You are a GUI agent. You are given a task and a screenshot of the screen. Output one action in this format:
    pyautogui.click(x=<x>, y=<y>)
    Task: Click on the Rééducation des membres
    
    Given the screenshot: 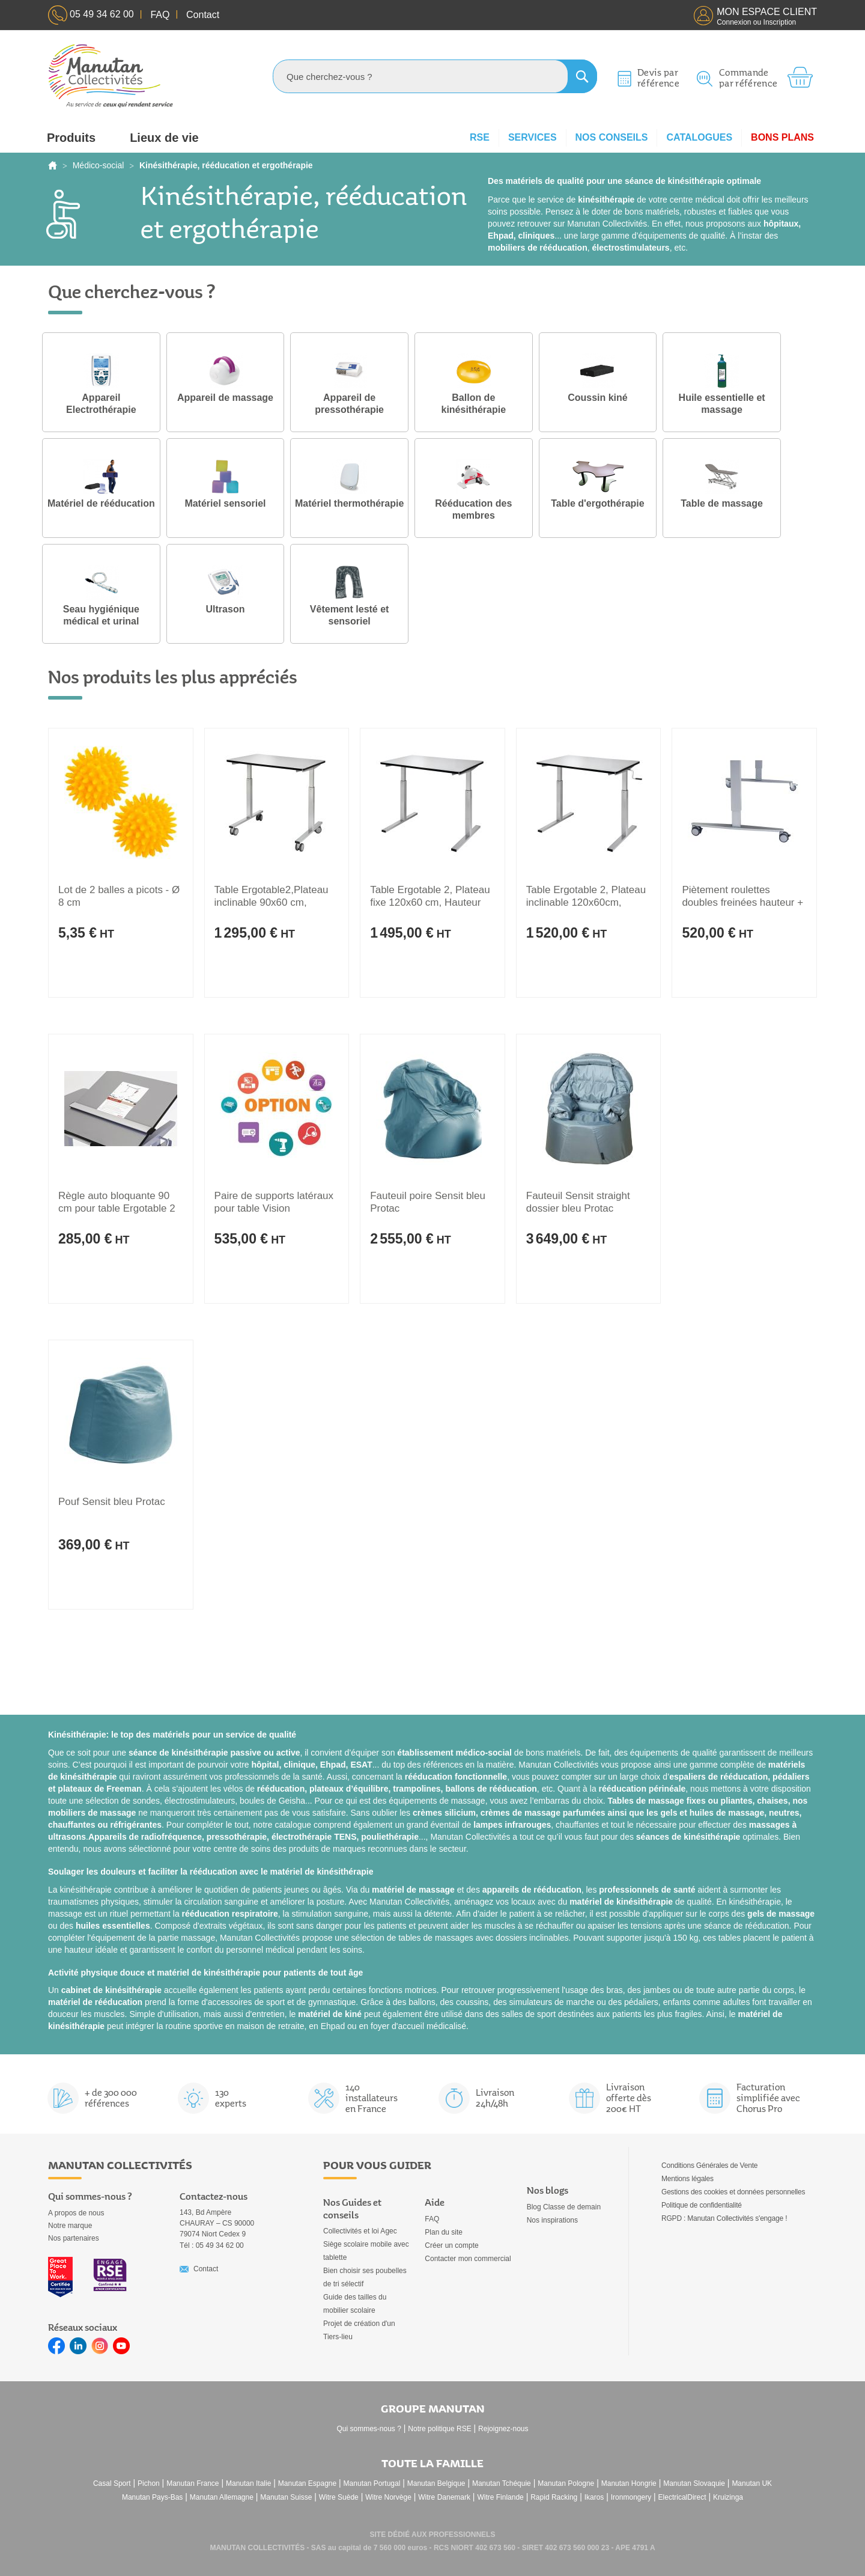 What is the action you would take?
    pyautogui.click(x=474, y=510)
    